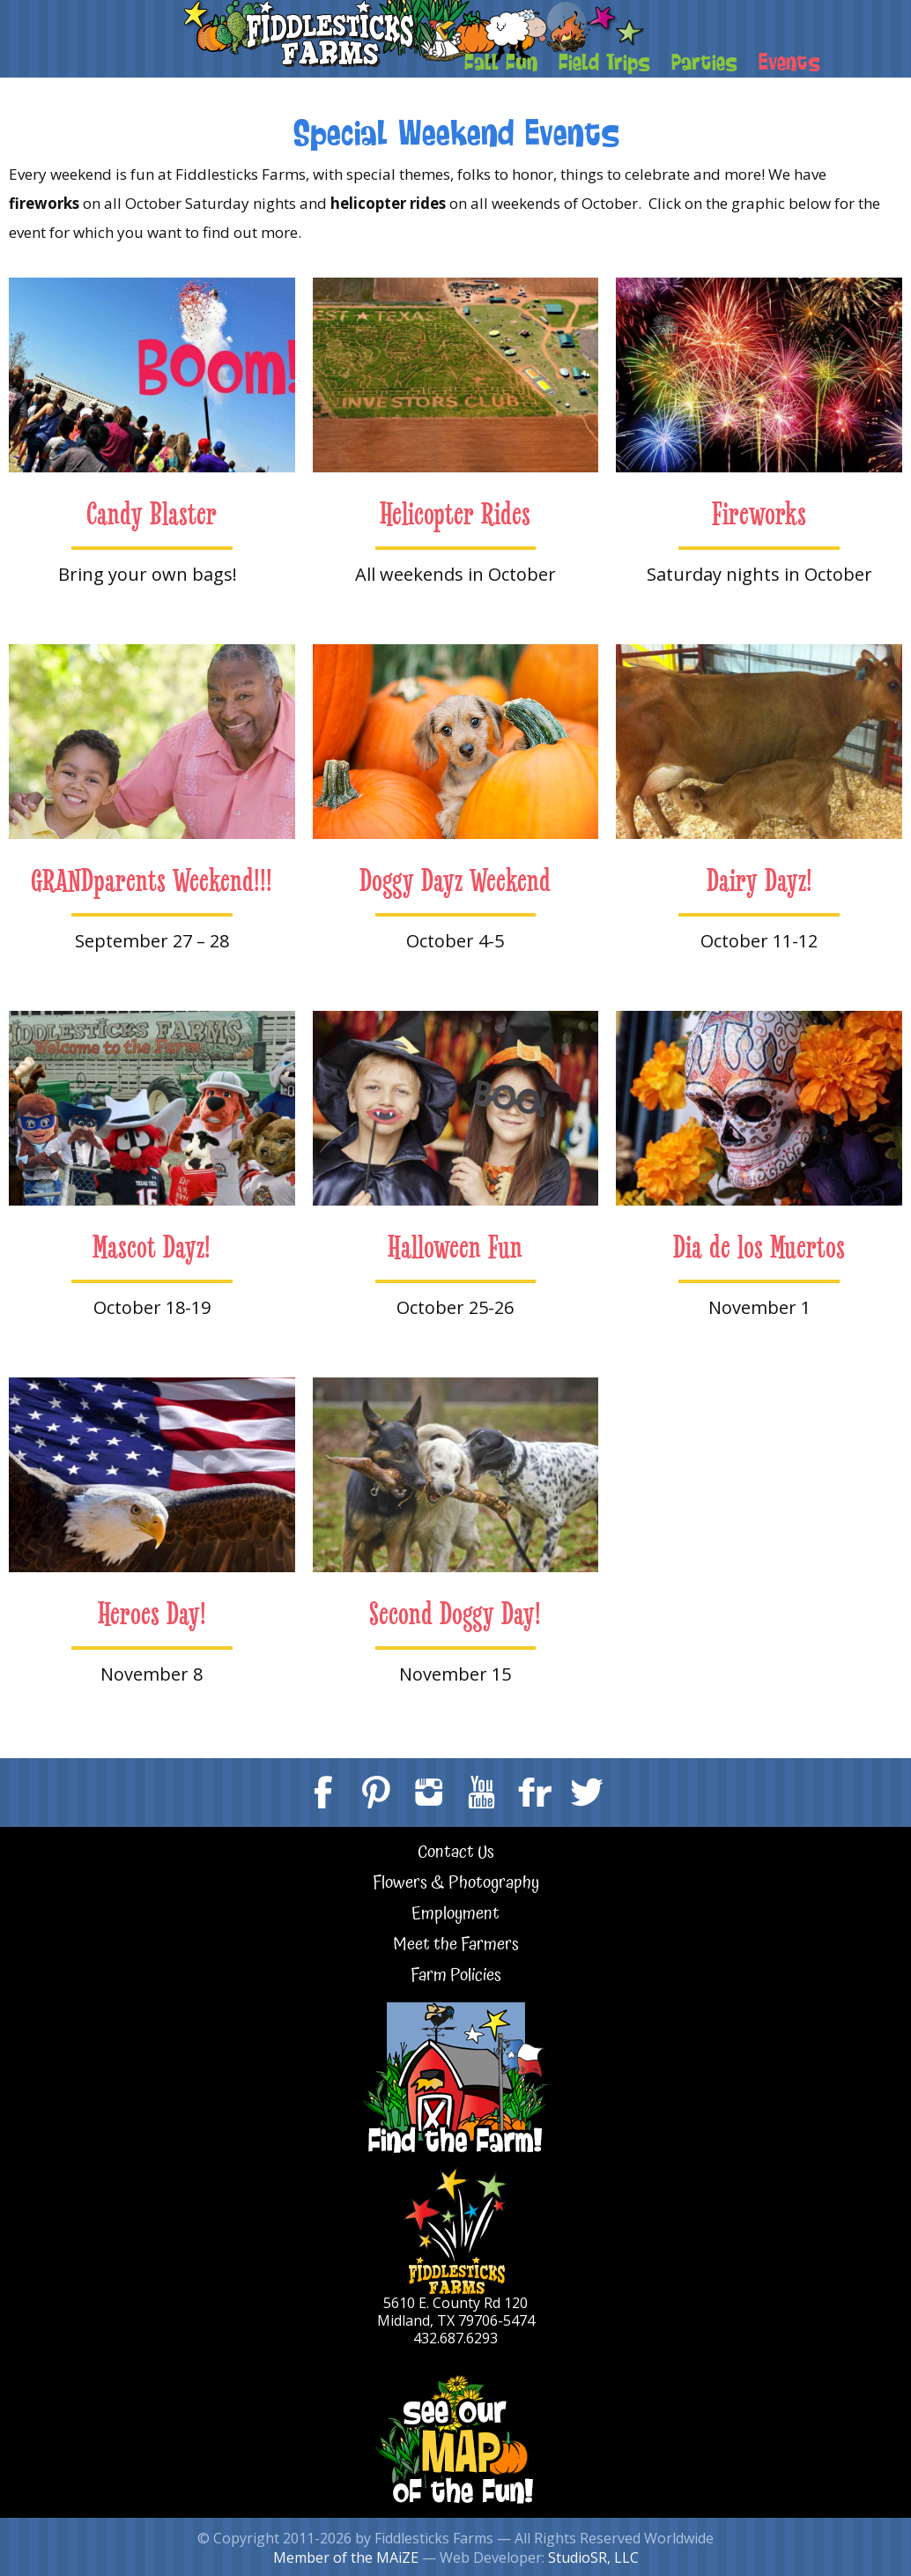  I want to click on Fireworks, so click(759, 514).